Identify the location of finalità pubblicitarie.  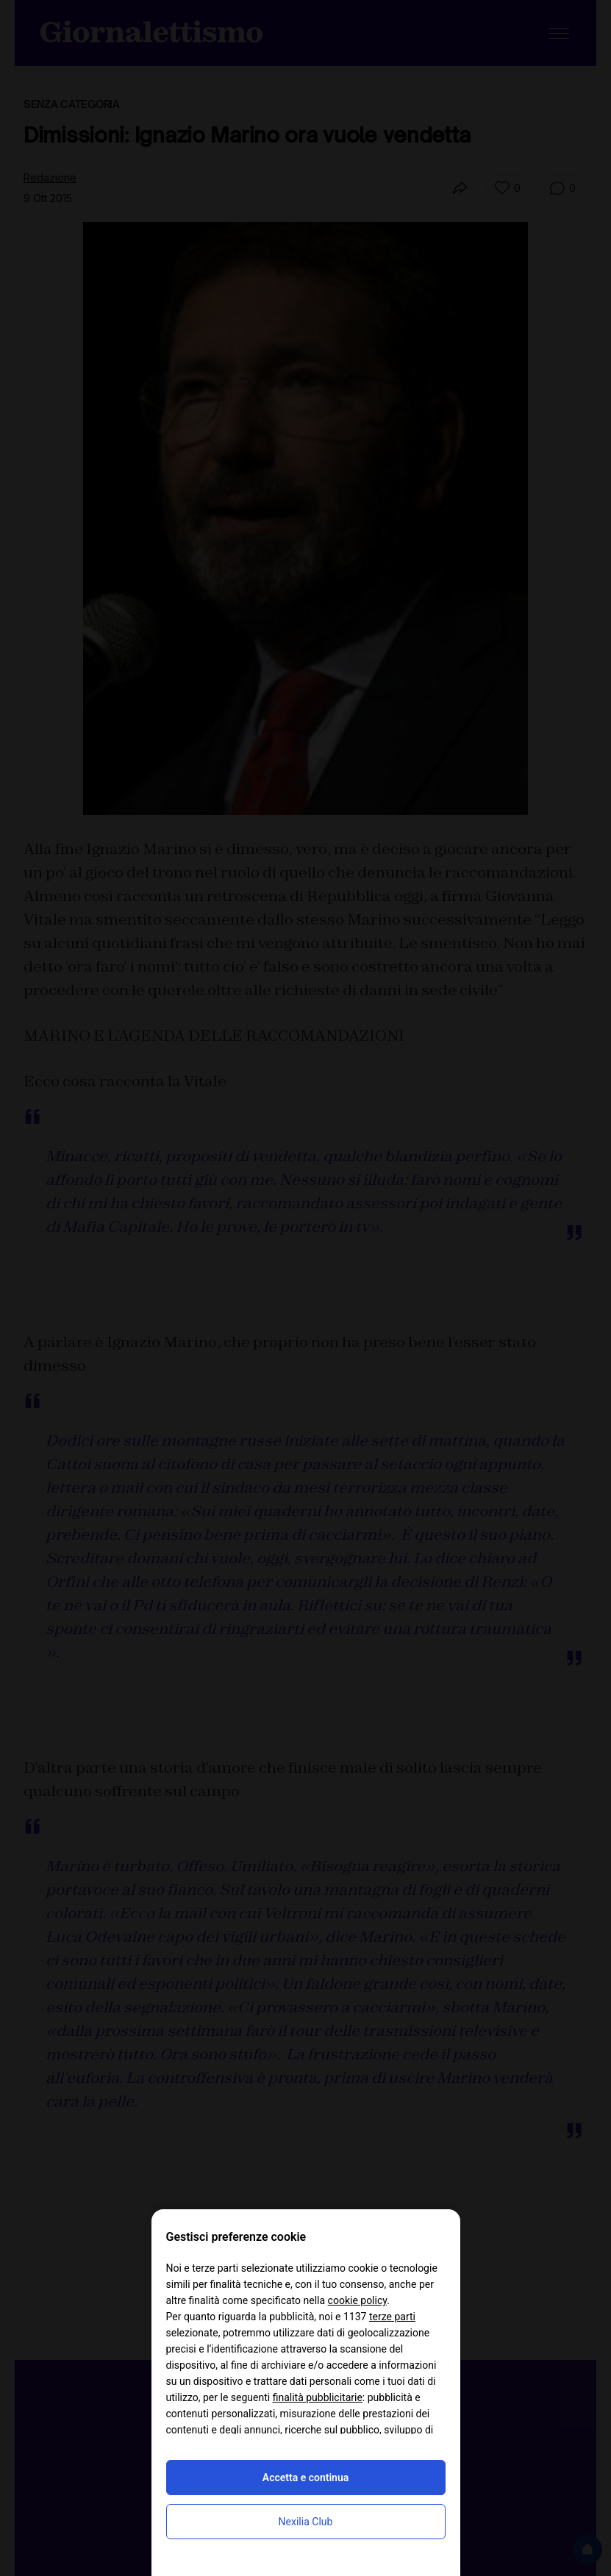
(317, 2397).